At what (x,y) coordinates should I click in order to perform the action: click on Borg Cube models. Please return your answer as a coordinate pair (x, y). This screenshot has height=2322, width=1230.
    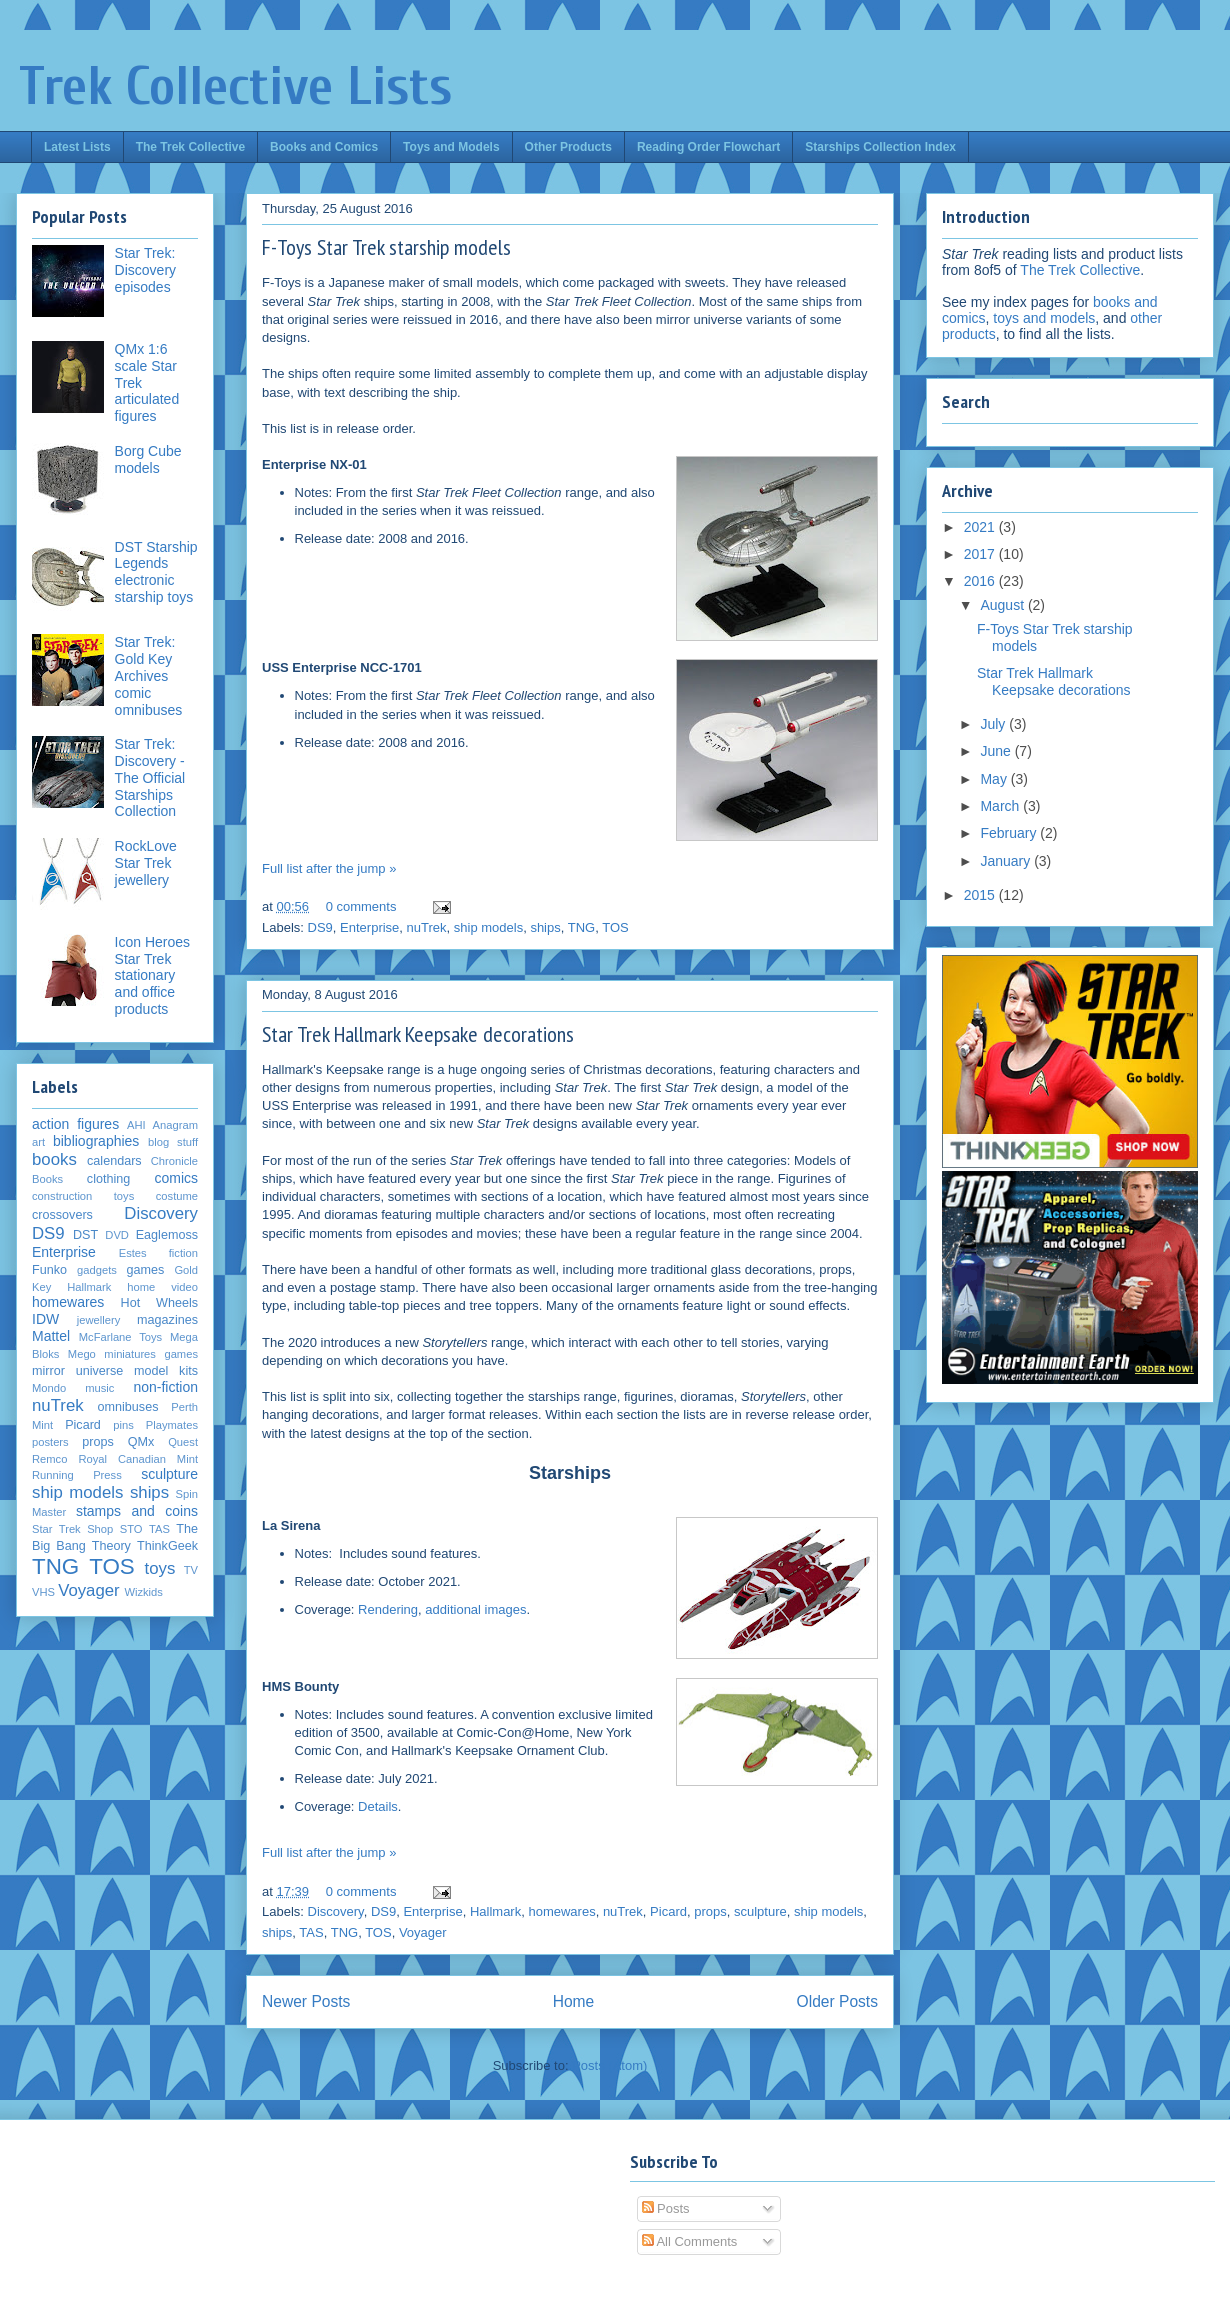
    Looking at the image, I should click on (148, 459).